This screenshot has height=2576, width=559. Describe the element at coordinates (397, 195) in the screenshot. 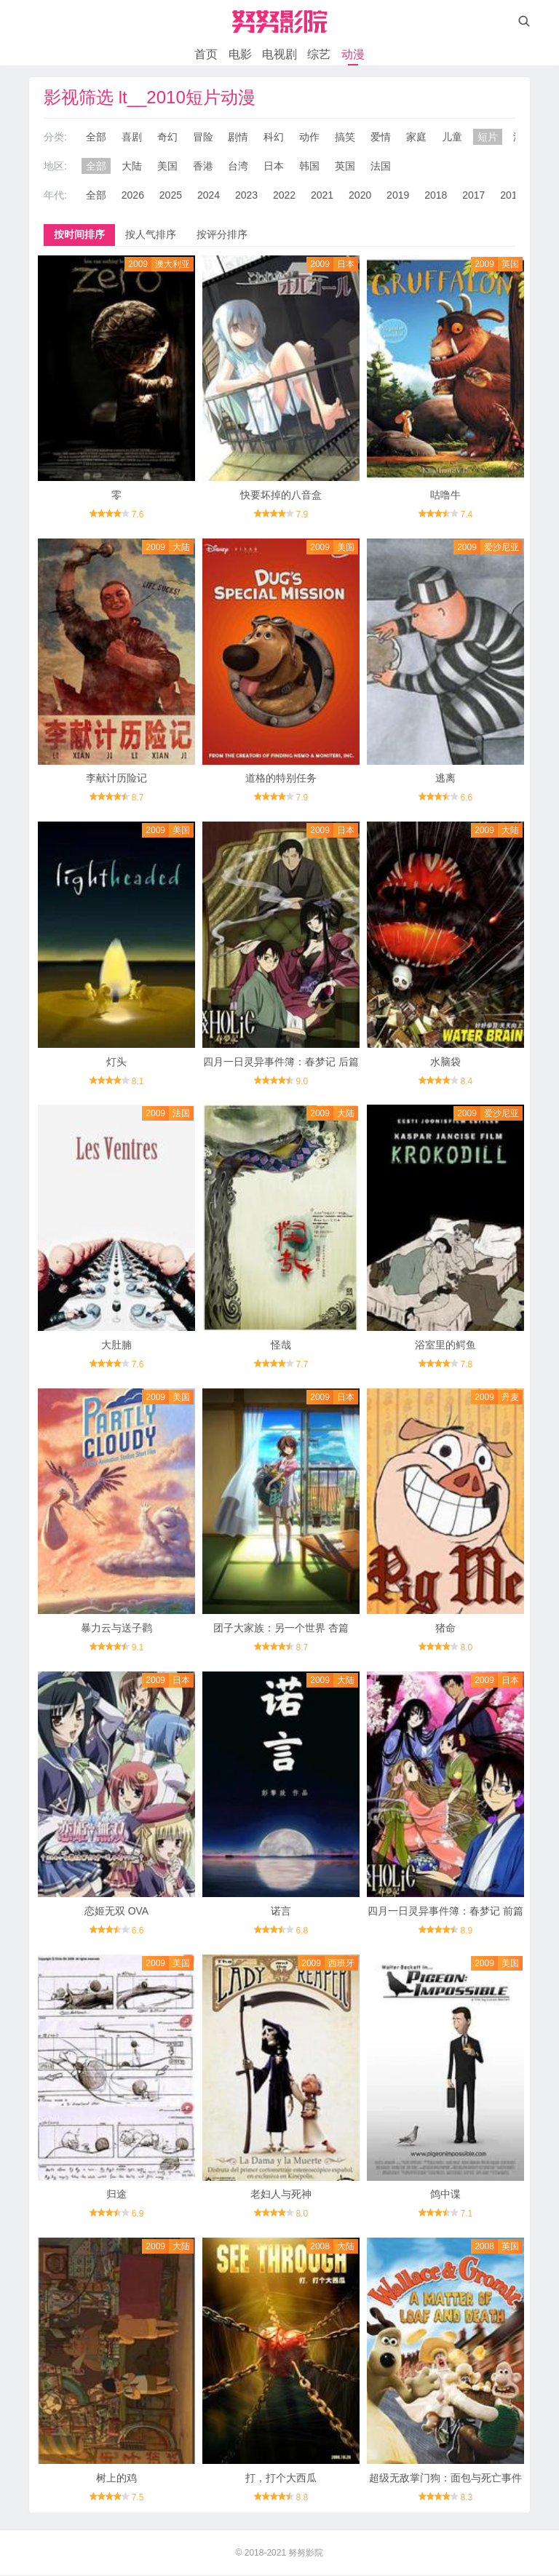

I see `2019` at that location.